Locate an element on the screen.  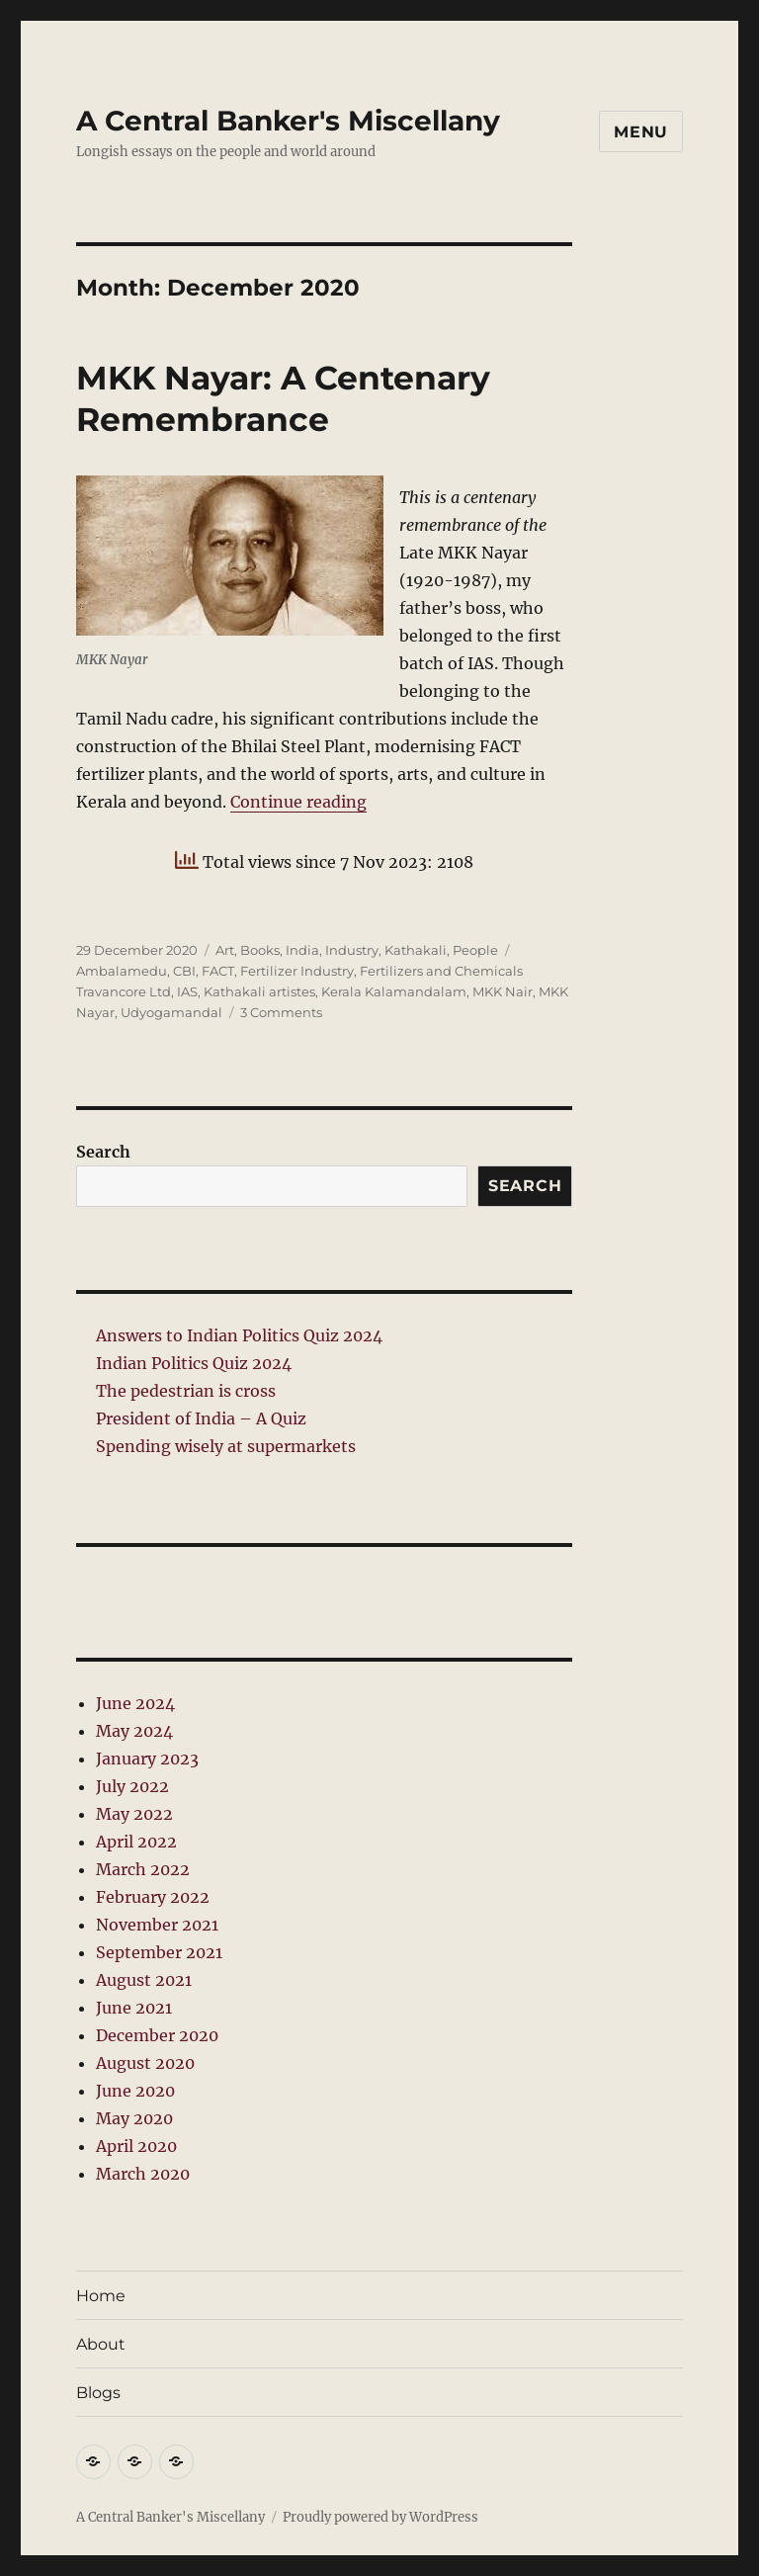
Search is located at coordinates (103, 1151).